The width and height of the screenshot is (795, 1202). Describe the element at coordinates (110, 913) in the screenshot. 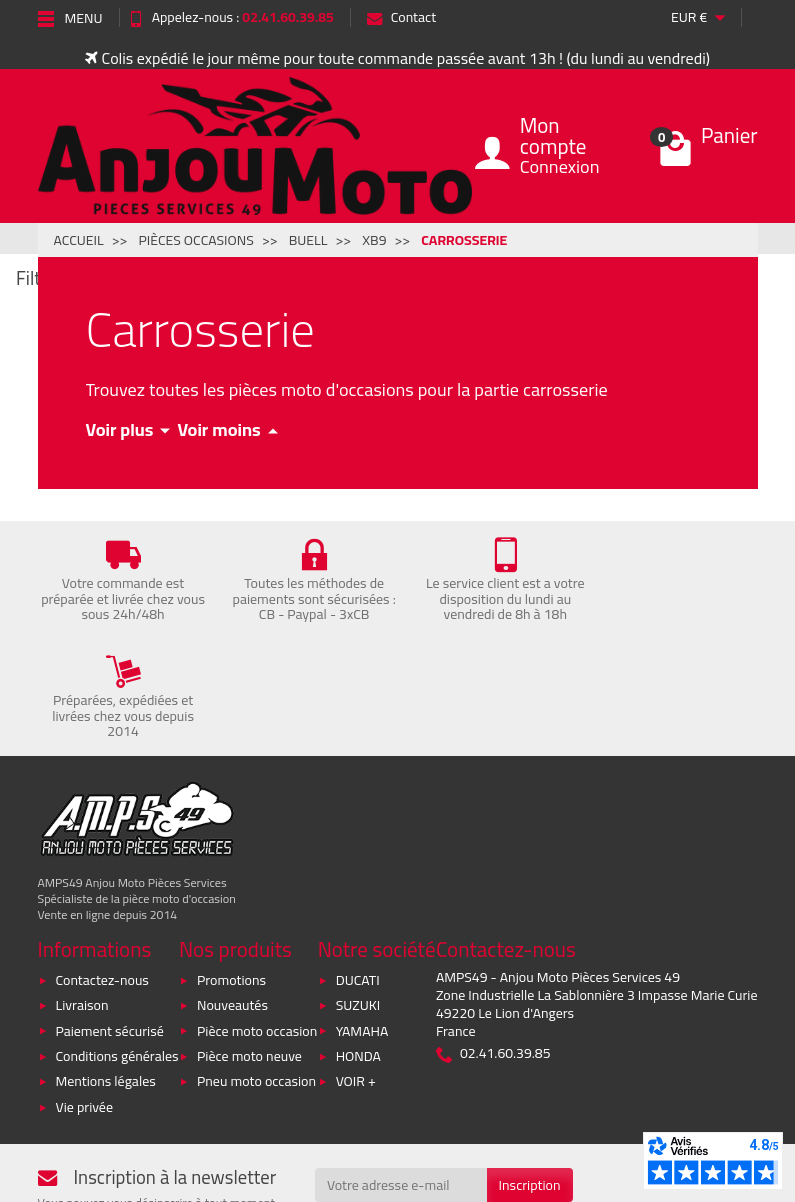

I see `Paiement sécurisé` at that location.